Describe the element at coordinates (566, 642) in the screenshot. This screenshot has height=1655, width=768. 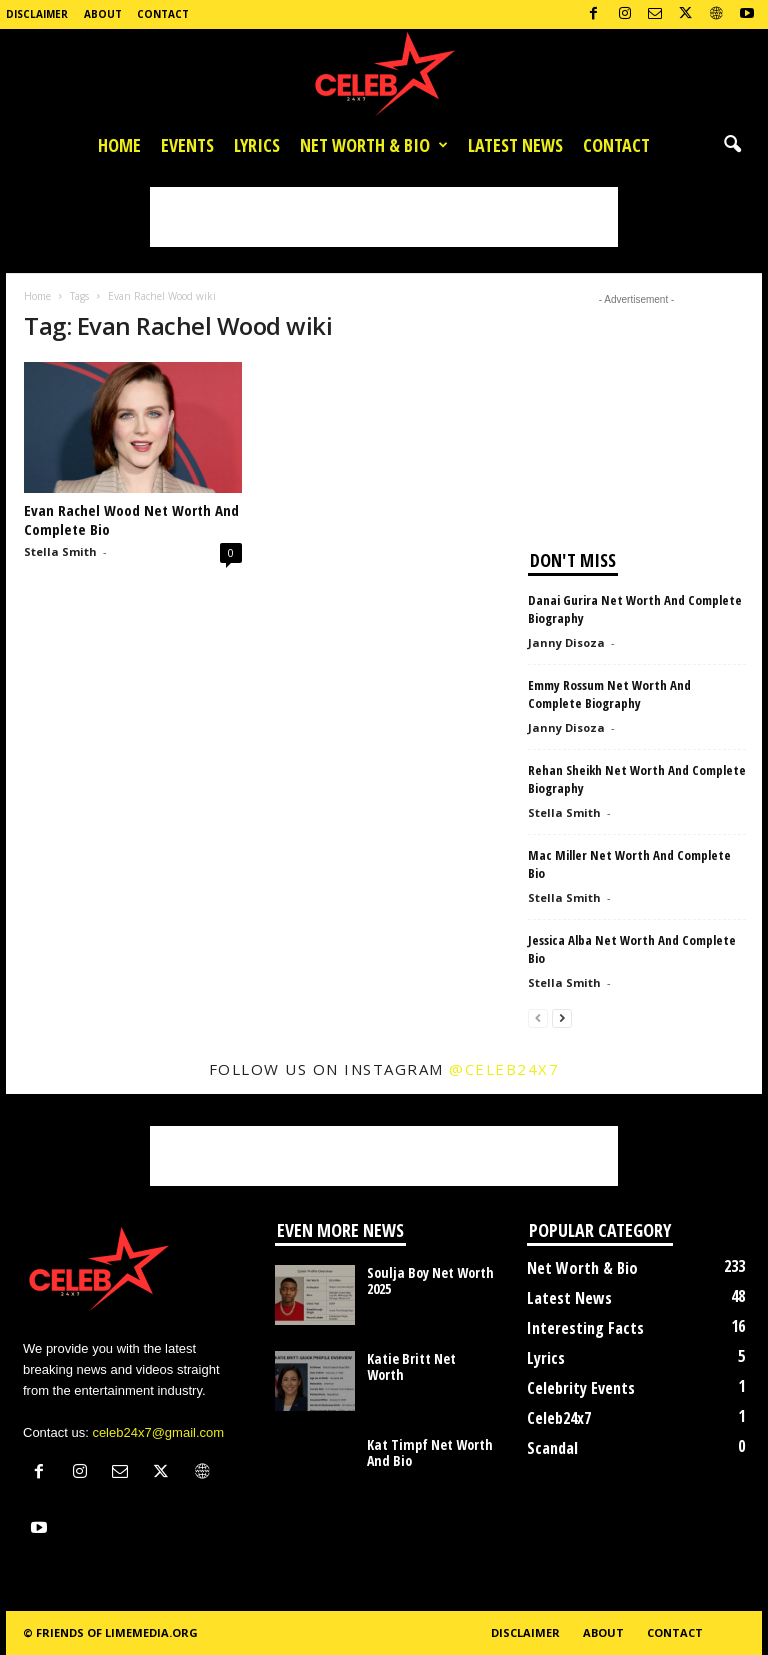
I see `Janny Disoza` at that location.